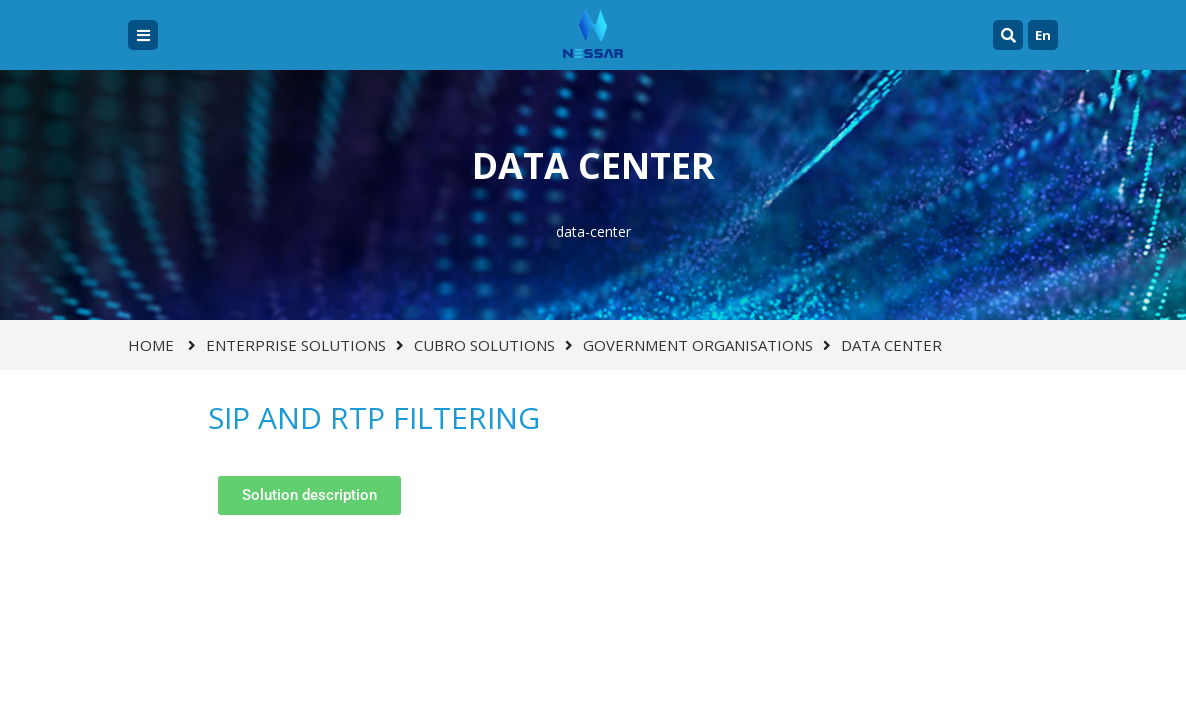 The image size is (1186, 720). What do you see at coordinates (296, 345) in the screenshot?
I see `ENTERPRISE SOLUTIONS` at bounding box center [296, 345].